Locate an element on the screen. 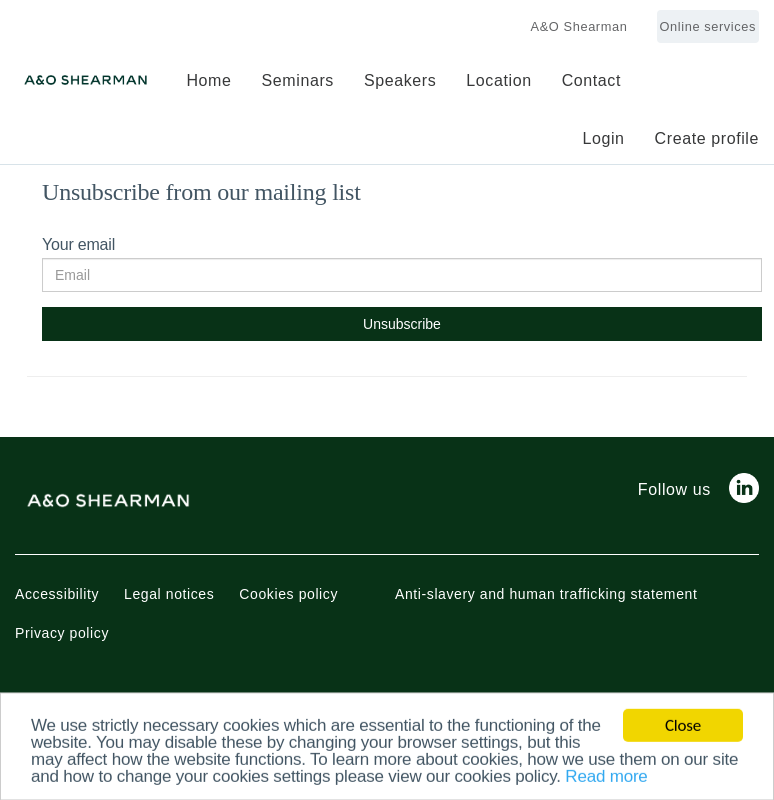 This screenshot has height=800, width=774. Online services is located at coordinates (708, 26).